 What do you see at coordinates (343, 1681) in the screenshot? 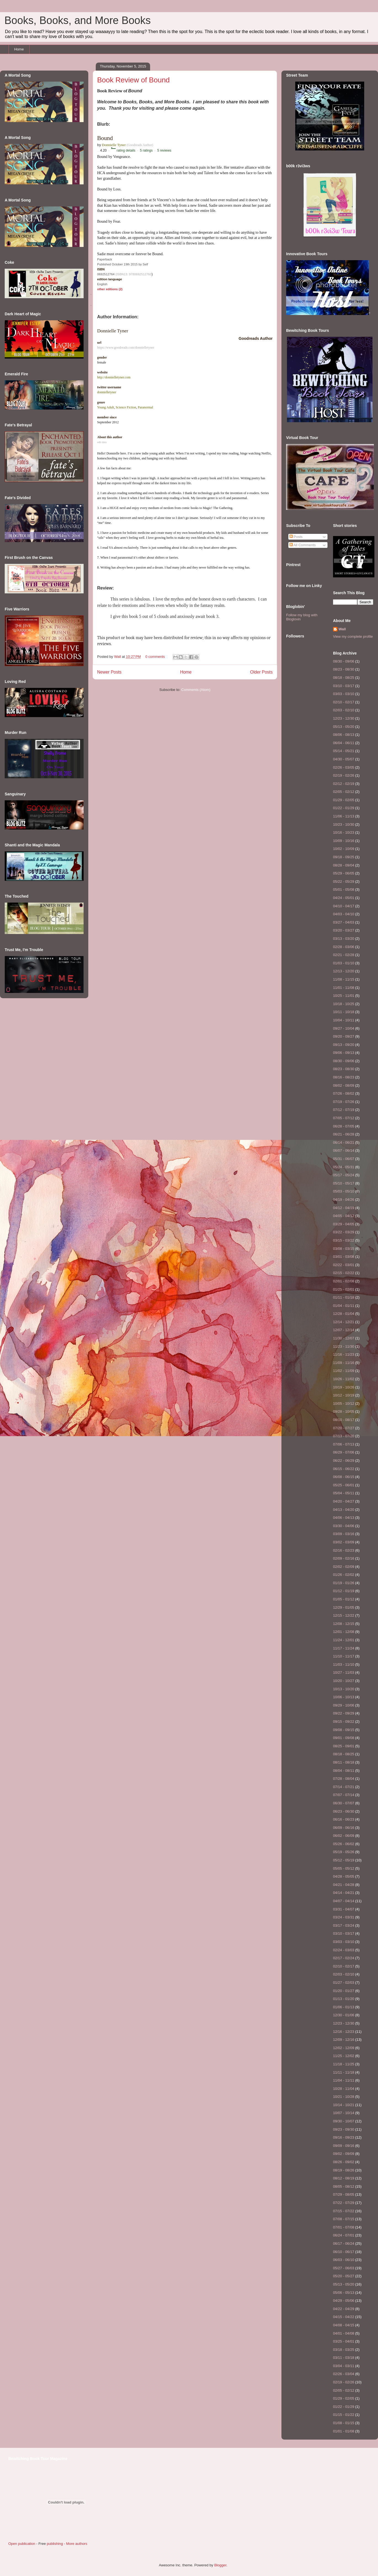
I see `10/20 - 10/27` at bounding box center [343, 1681].